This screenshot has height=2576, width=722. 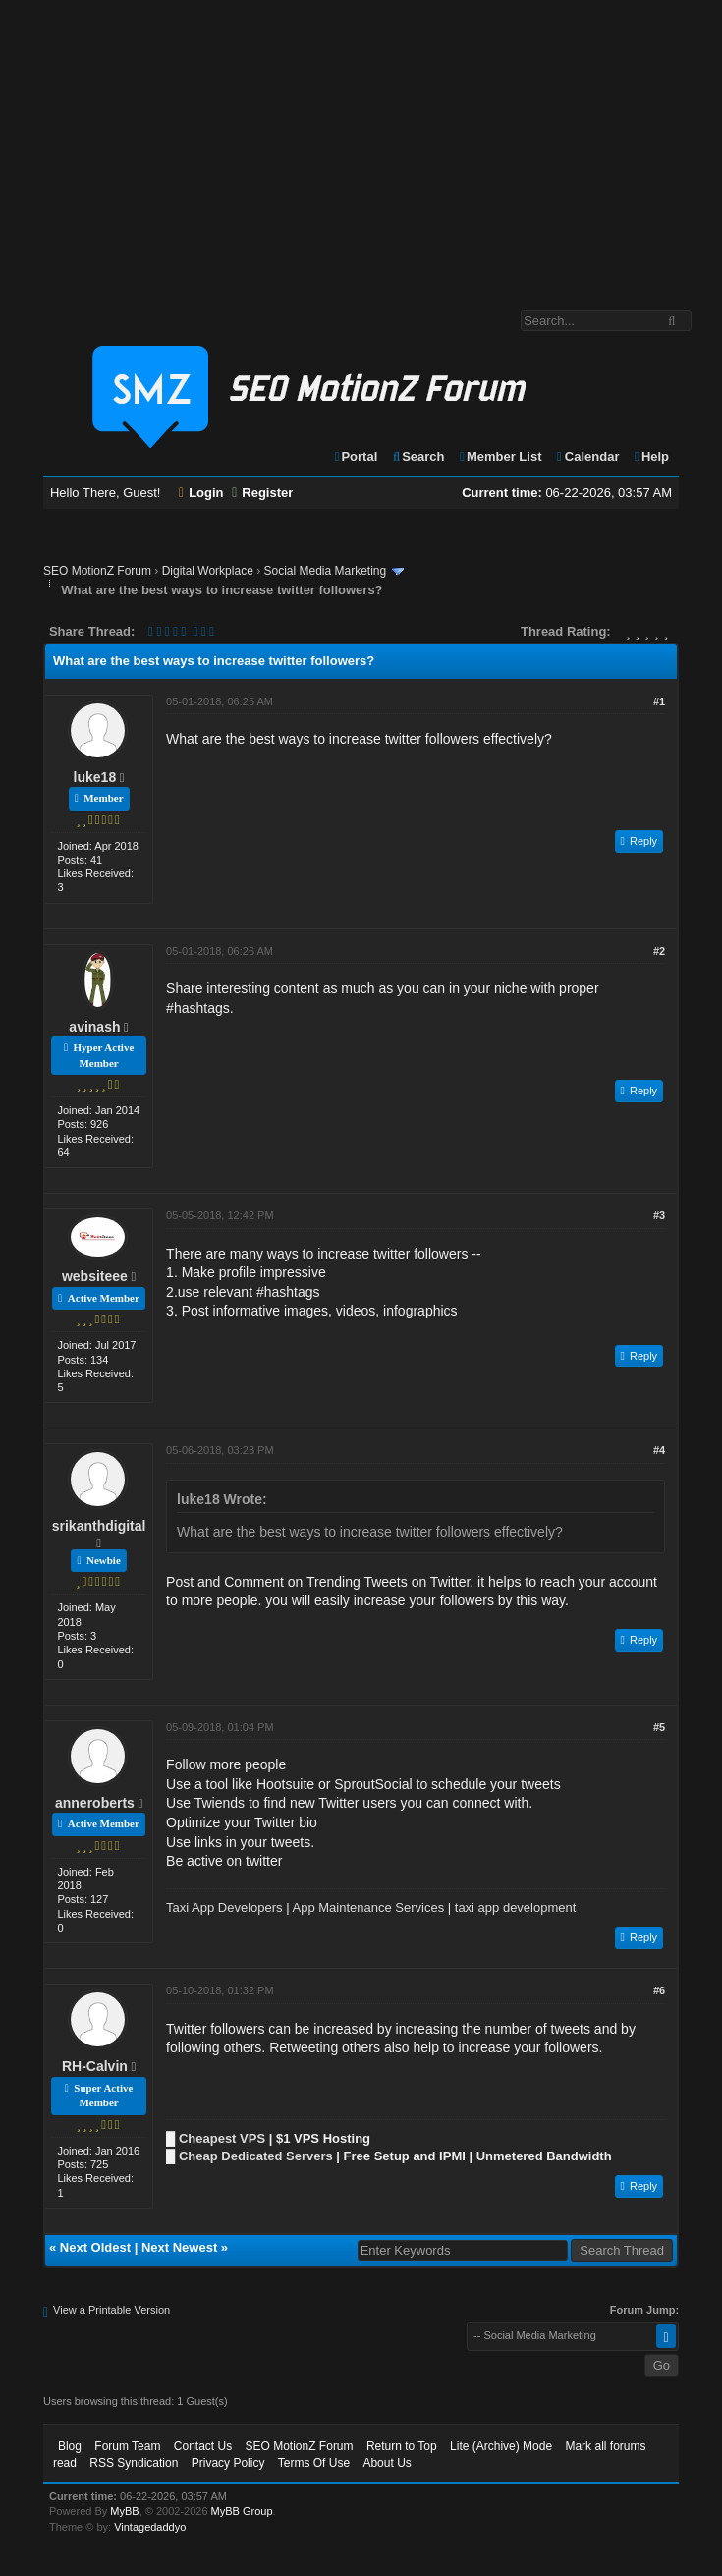 I want to click on websiteee, so click(x=95, y=1276).